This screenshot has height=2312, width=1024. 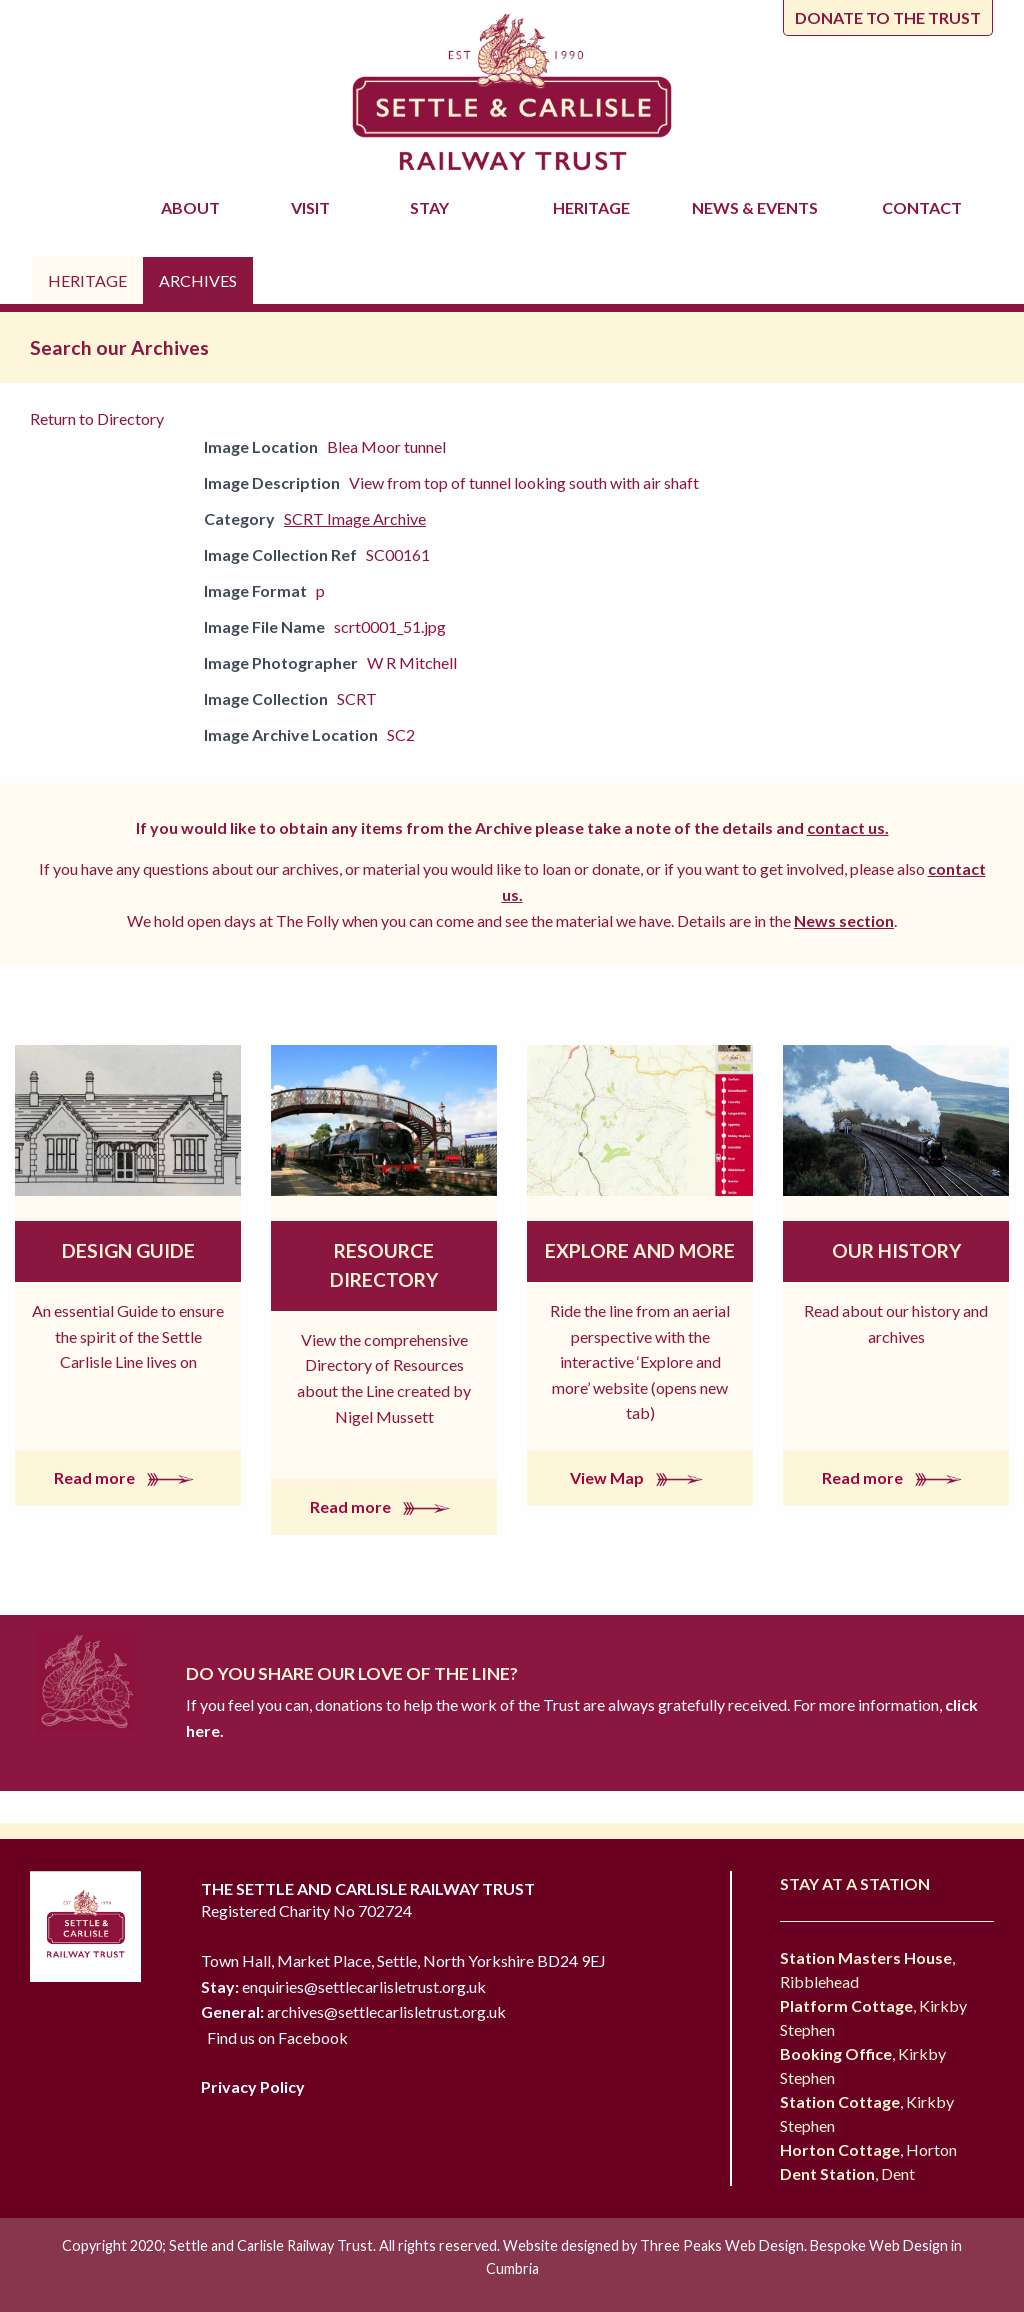 What do you see at coordinates (640, 1250) in the screenshot?
I see `Explore and More` at bounding box center [640, 1250].